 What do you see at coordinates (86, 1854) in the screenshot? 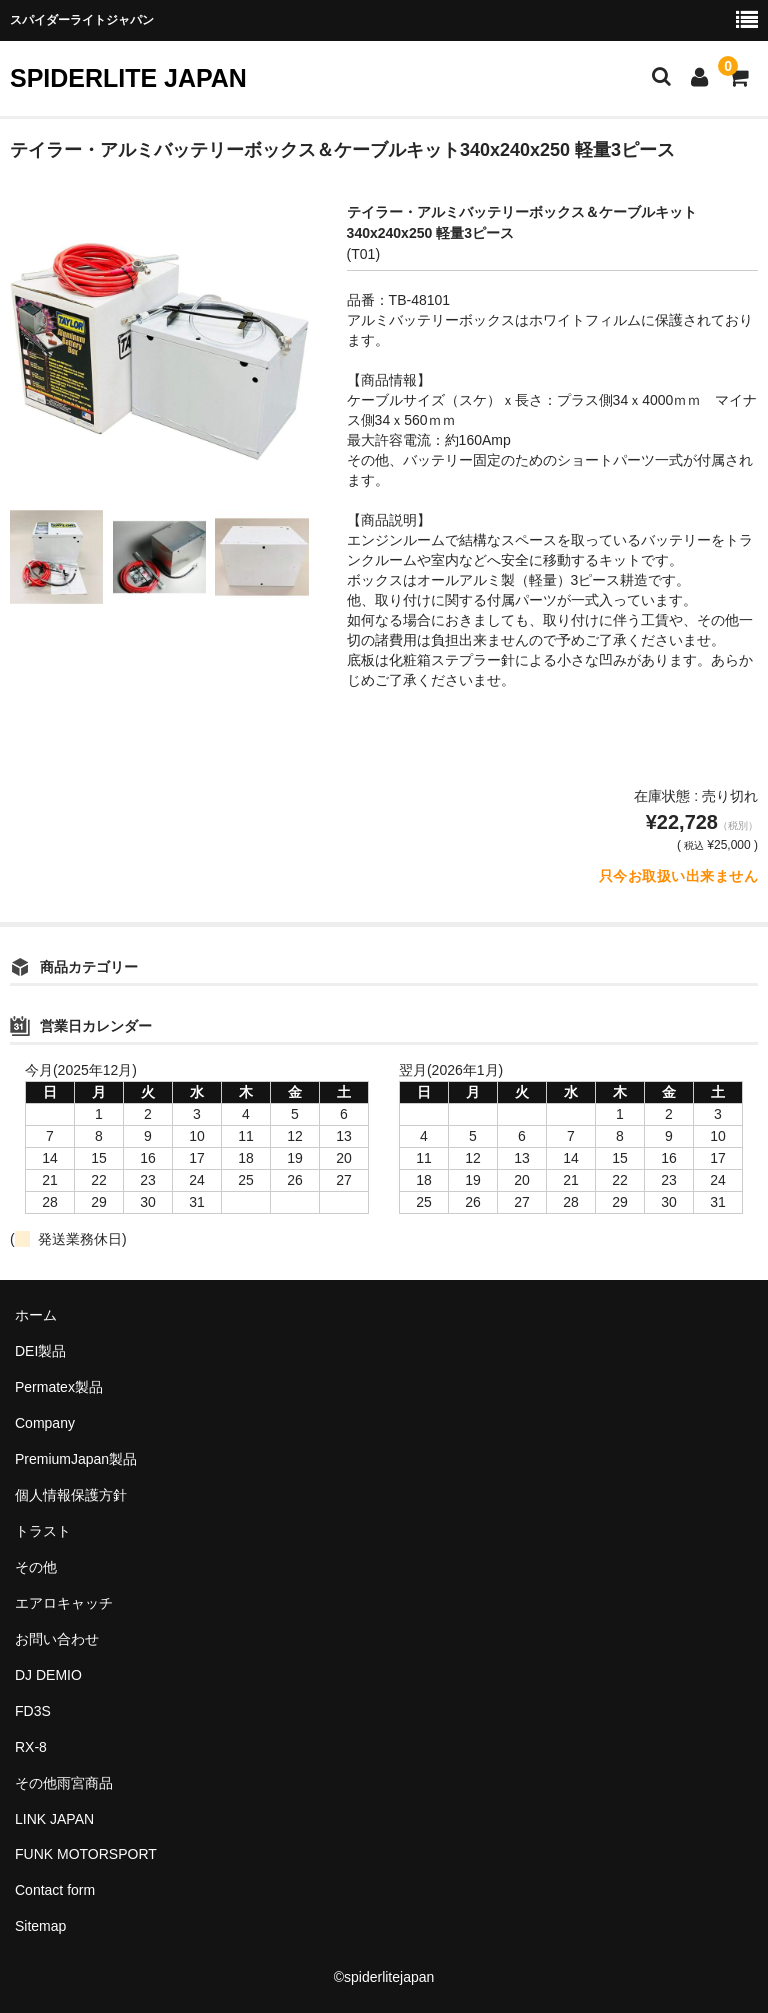
I see `FUNK MOTORSPORT` at bounding box center [86, 1854].